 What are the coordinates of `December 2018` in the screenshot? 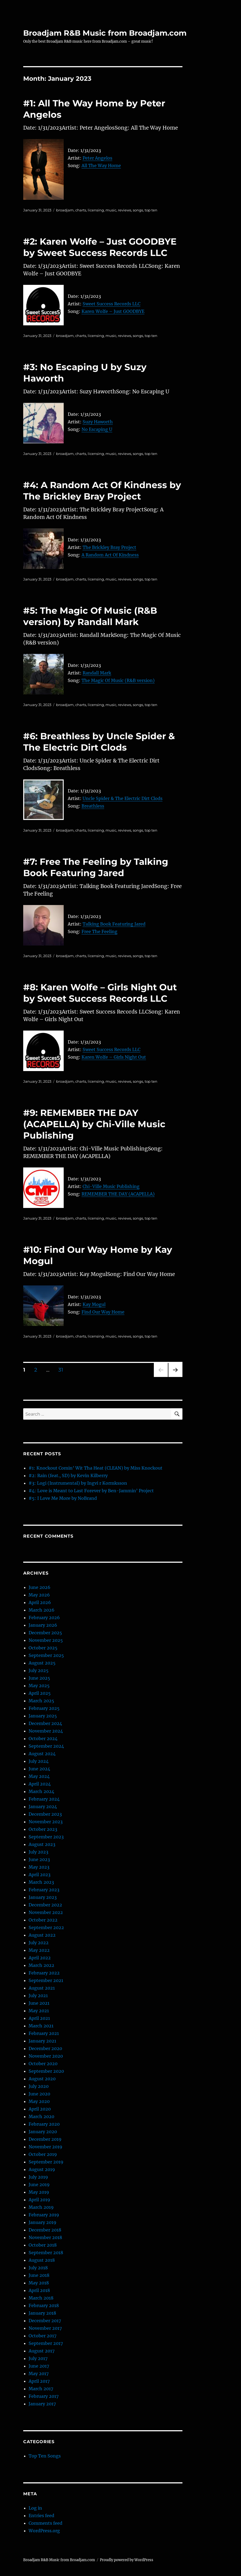 It's located at (45, 2230).